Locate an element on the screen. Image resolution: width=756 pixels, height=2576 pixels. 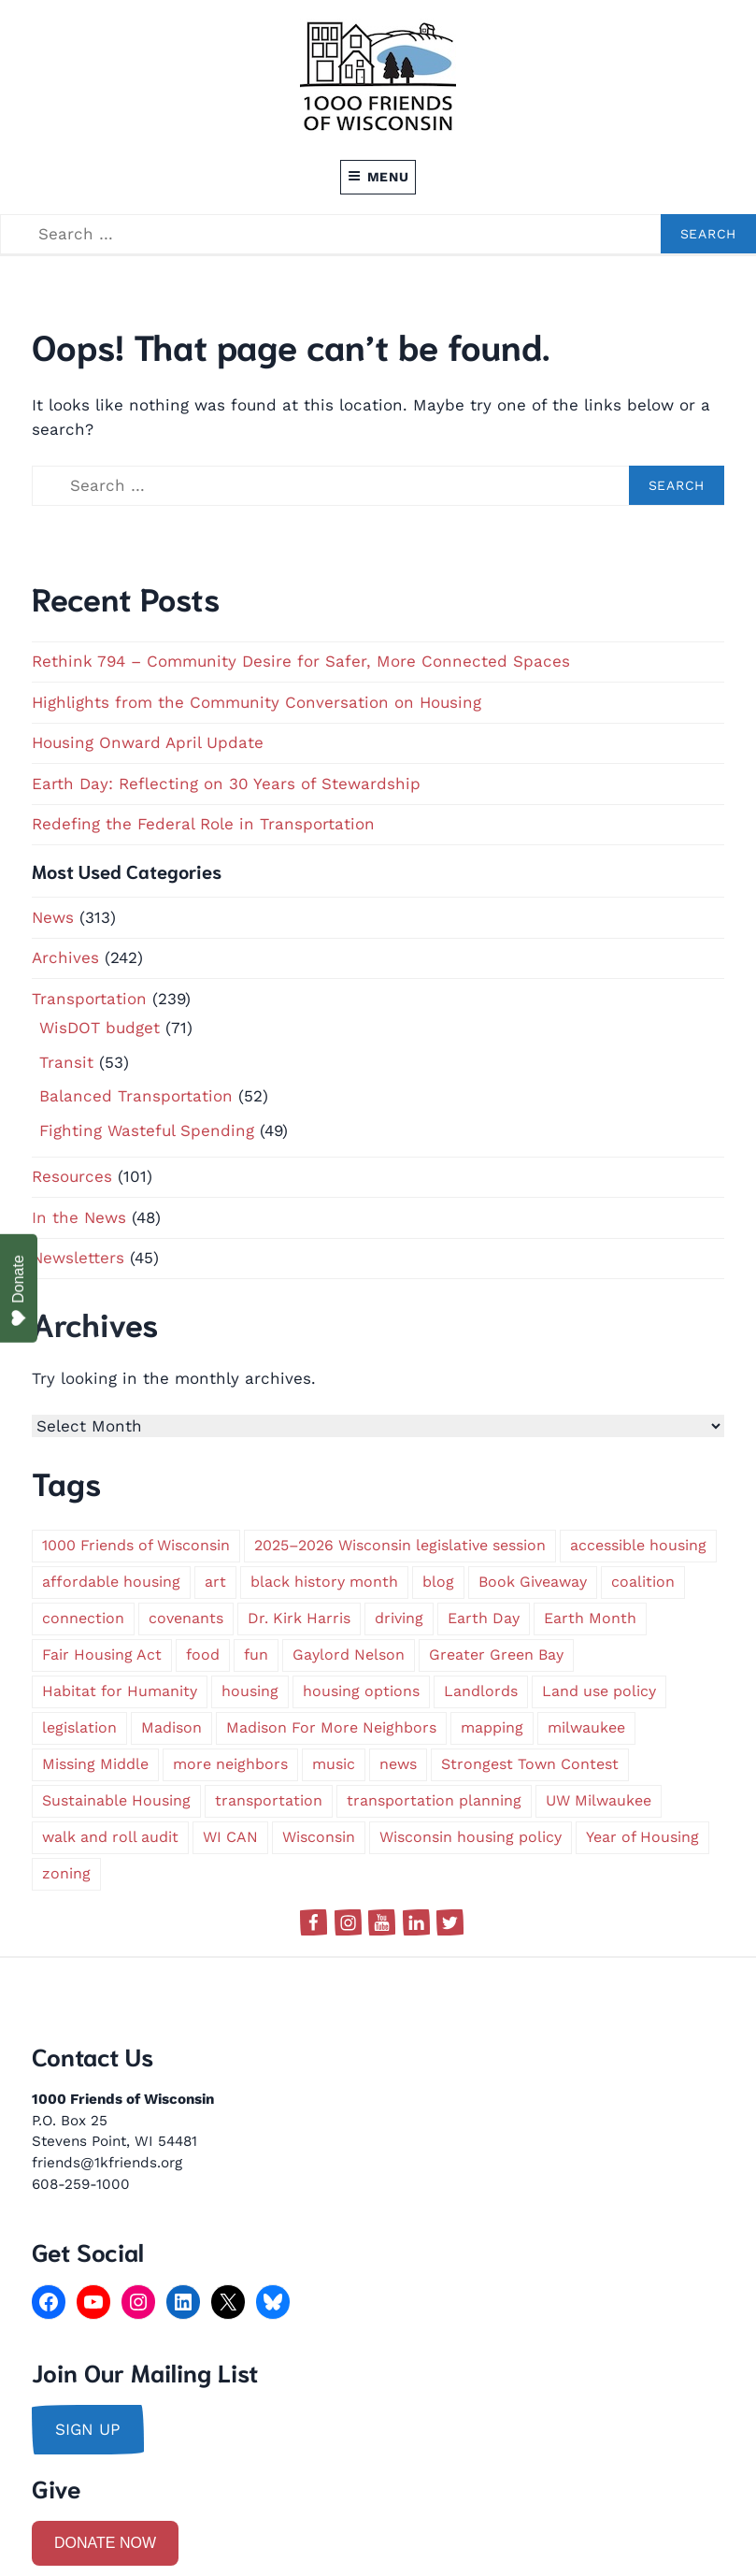
housing options [housing options (2 items)] is located at coordinates (361, 1691).